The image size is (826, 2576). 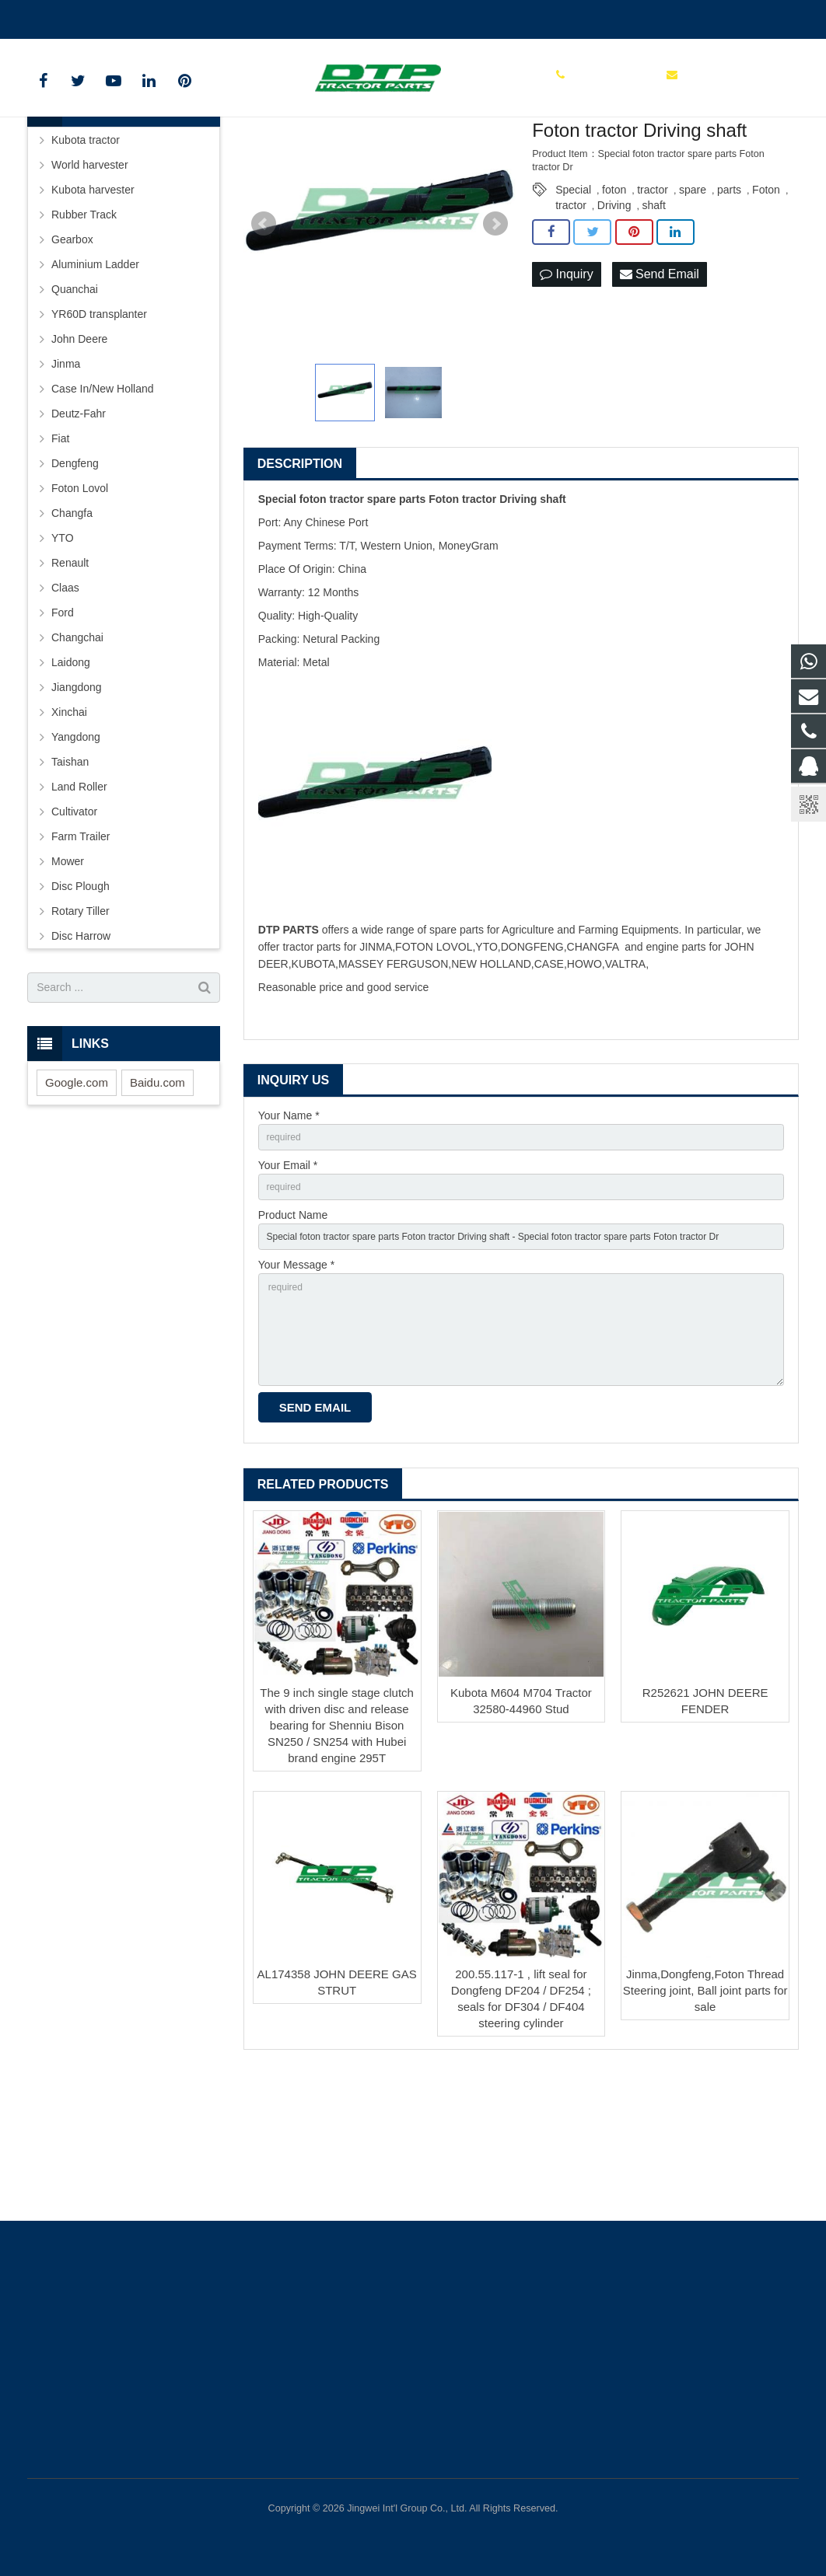 What do you see at coordinates (76, 1195) in the screenshot?
I see `Google.com` at bounding box center [76, 1195].